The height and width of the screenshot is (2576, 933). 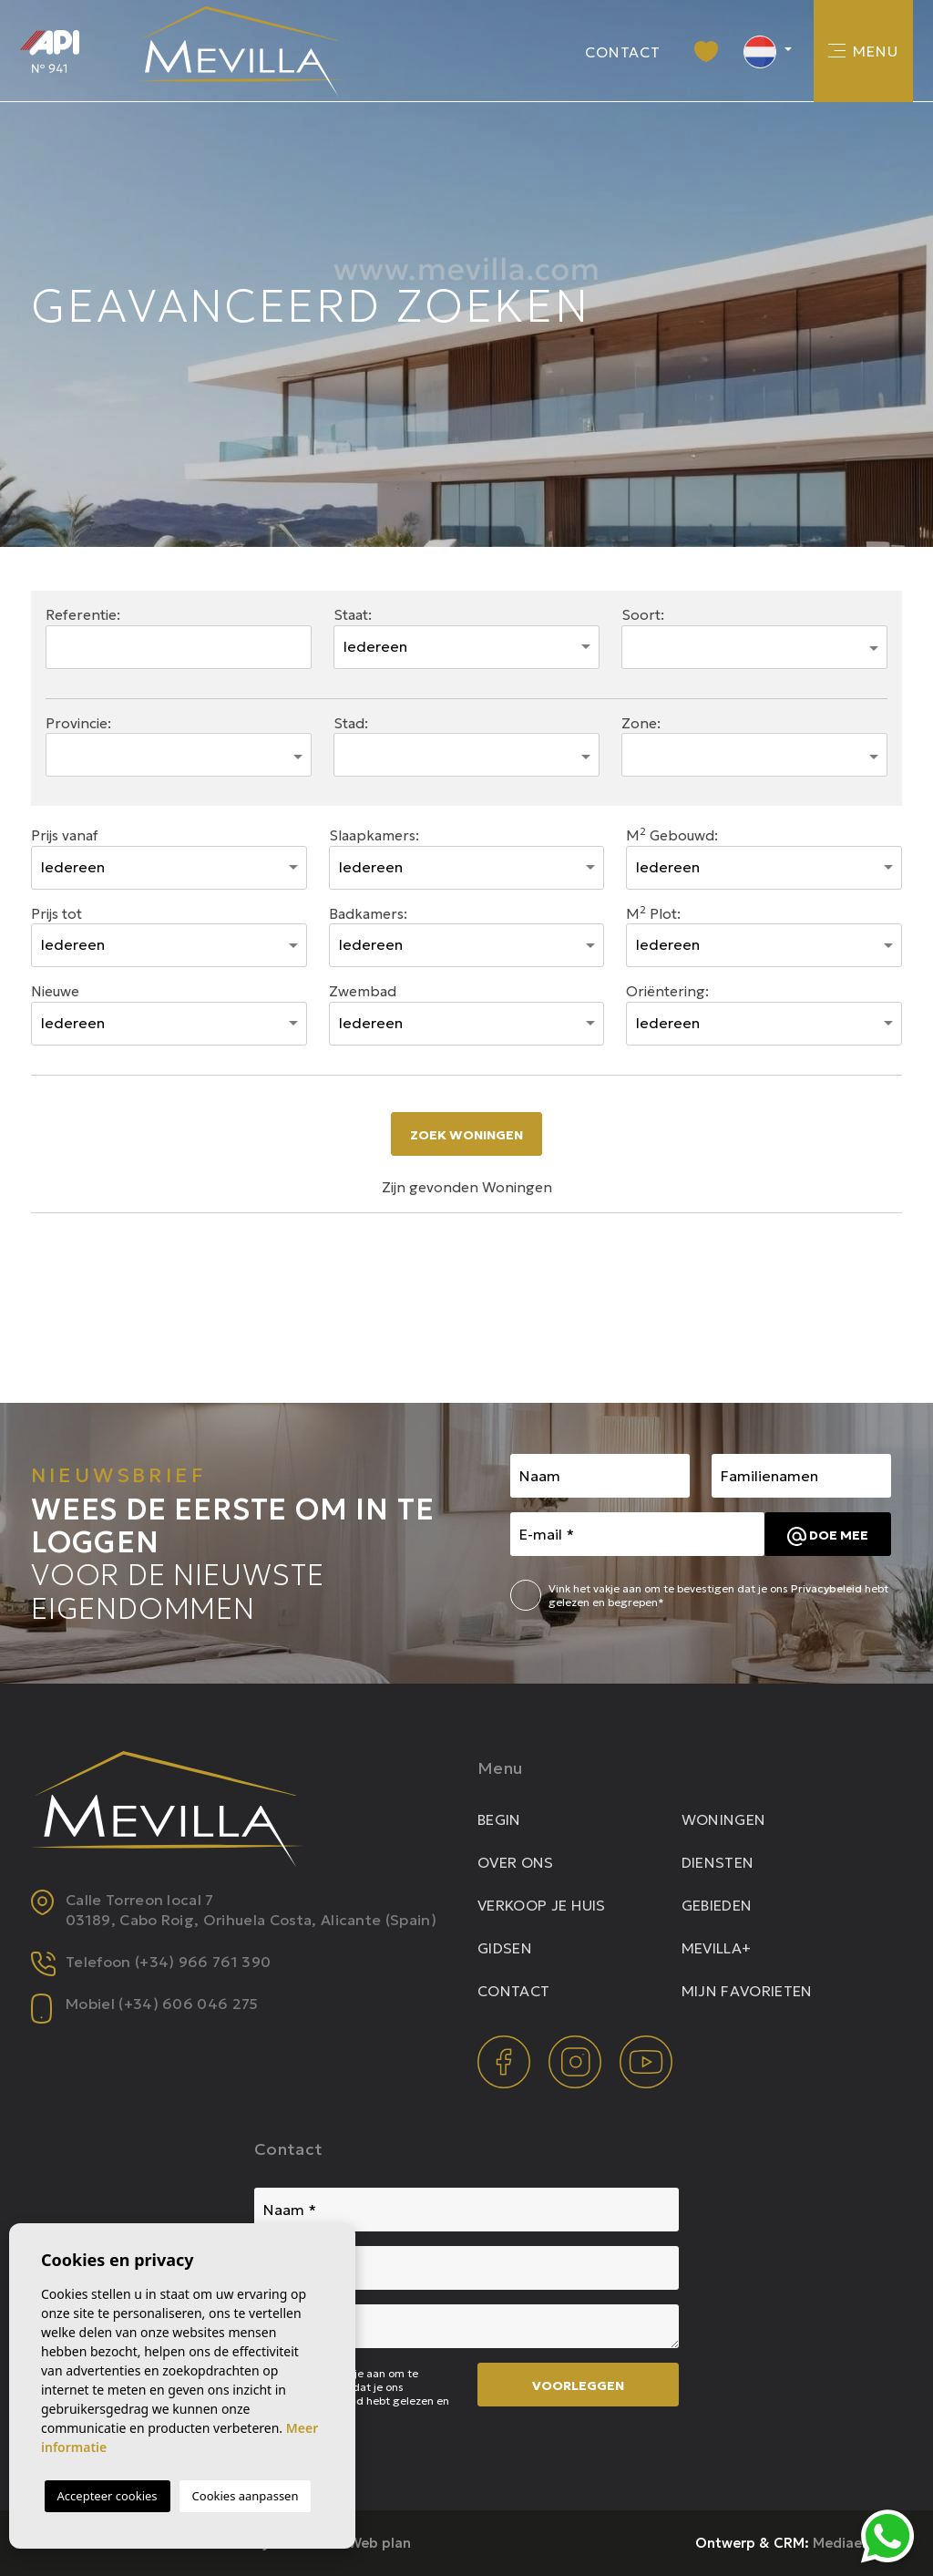 I want to click on Gidsen [button], so click(x=504, y=1948).